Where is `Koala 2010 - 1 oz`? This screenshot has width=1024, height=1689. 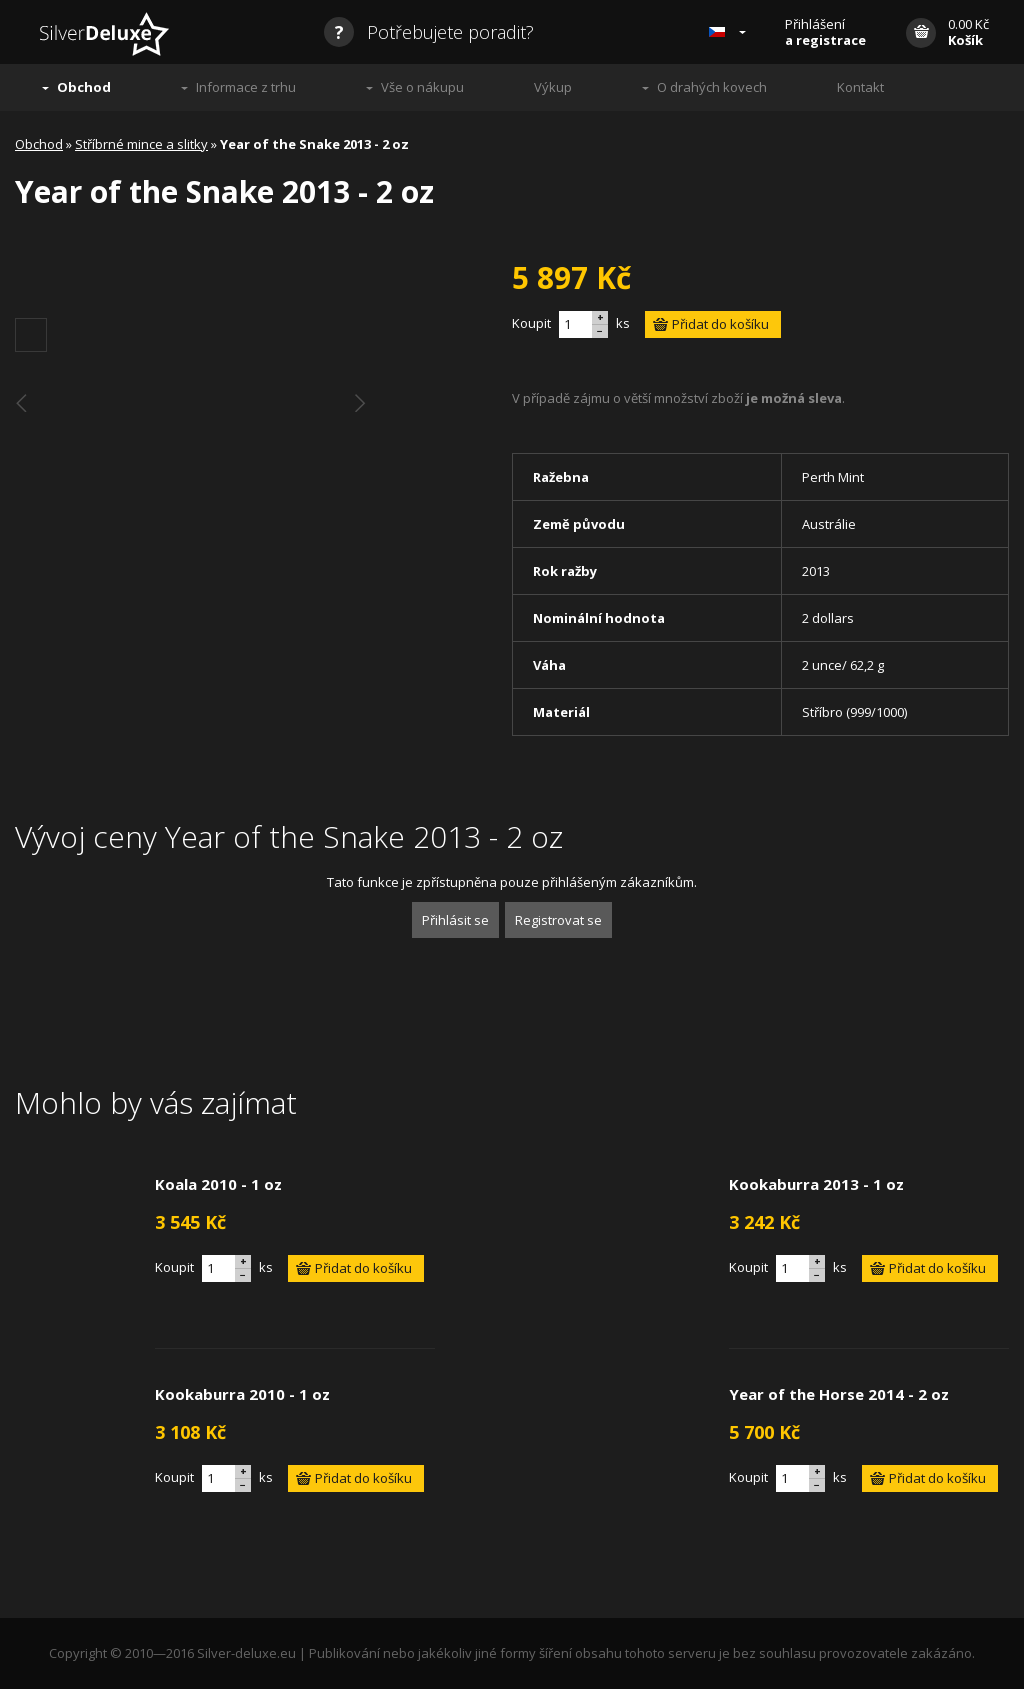 Koala 2010 - 1 oz is located at coordinates (218, 1184).